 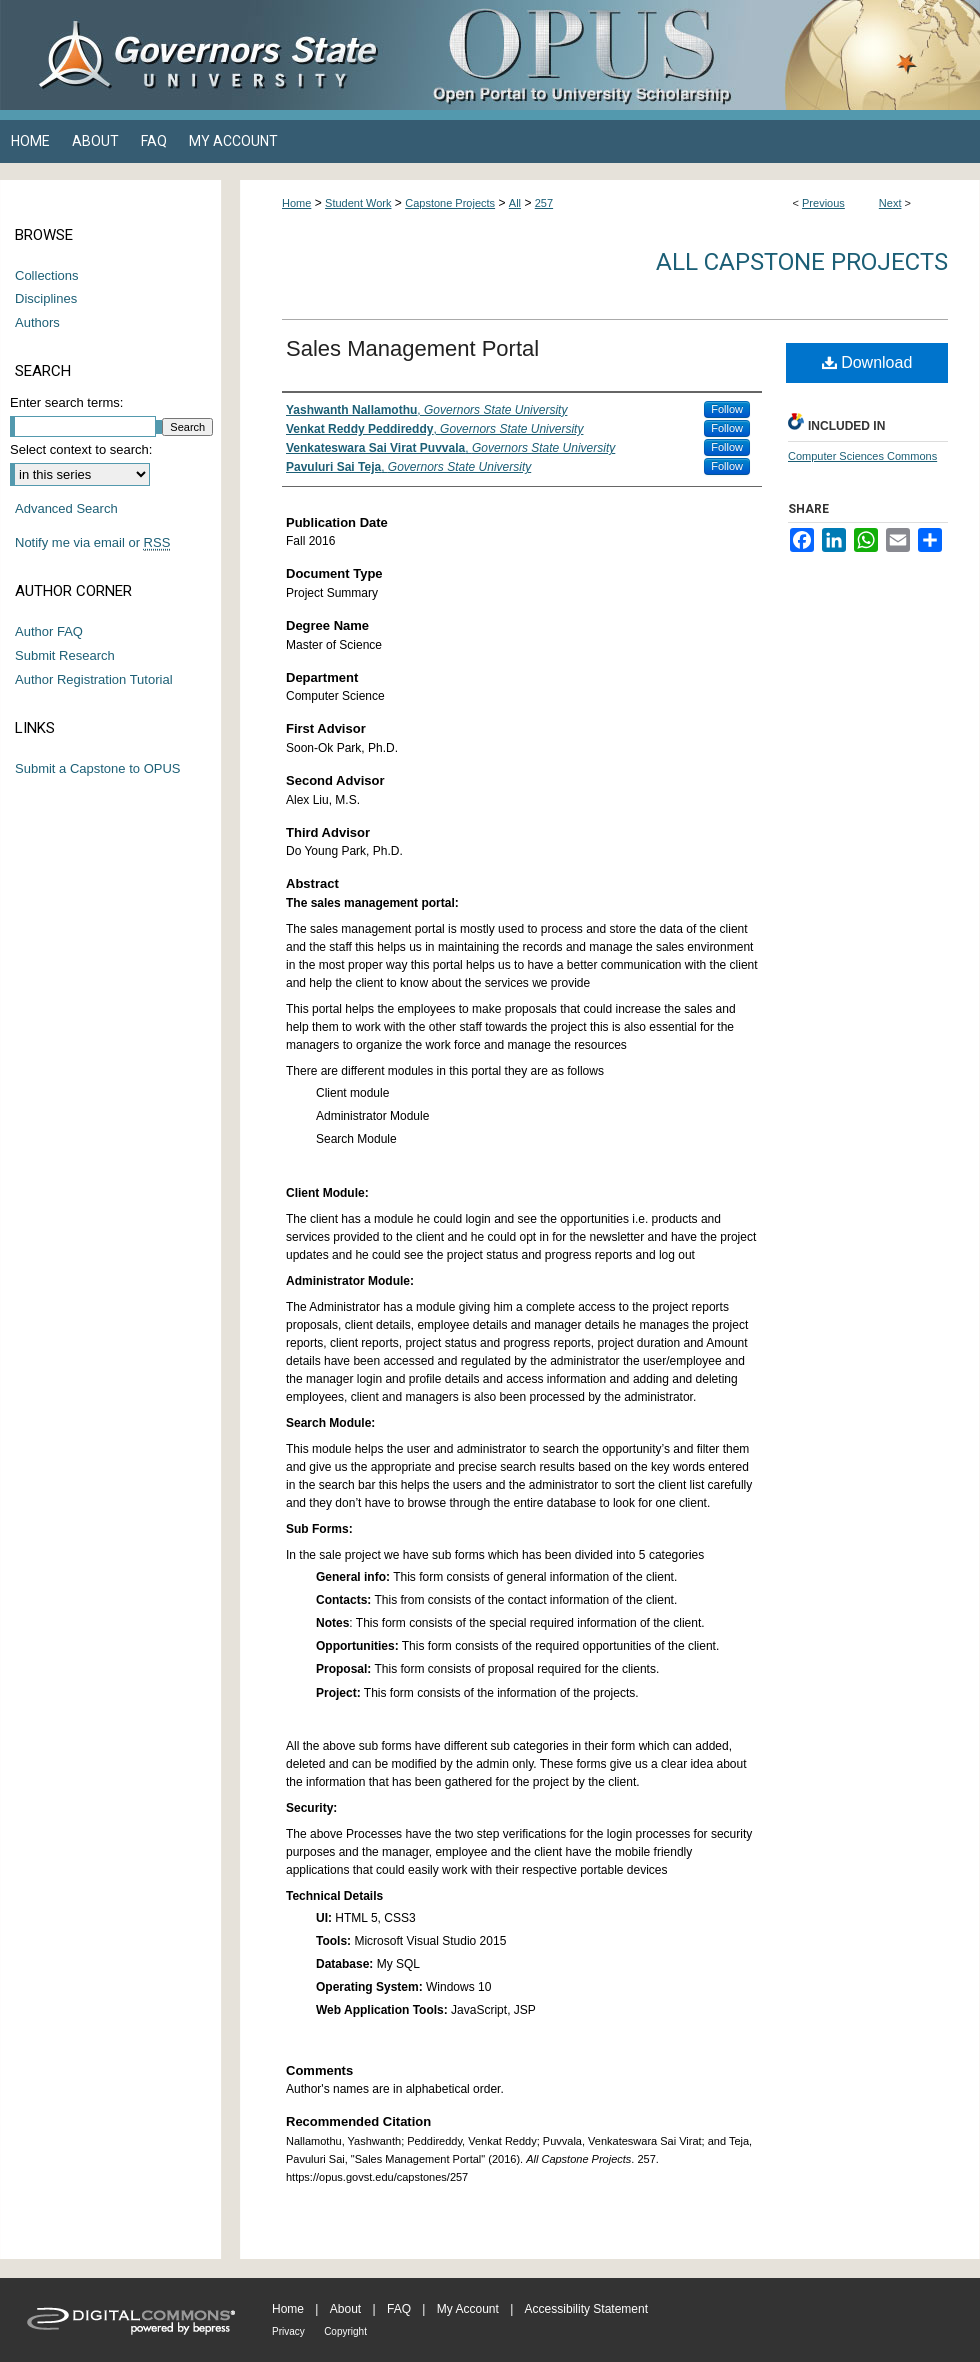 I want to click on Disciplines, so click(x=46, y=298).